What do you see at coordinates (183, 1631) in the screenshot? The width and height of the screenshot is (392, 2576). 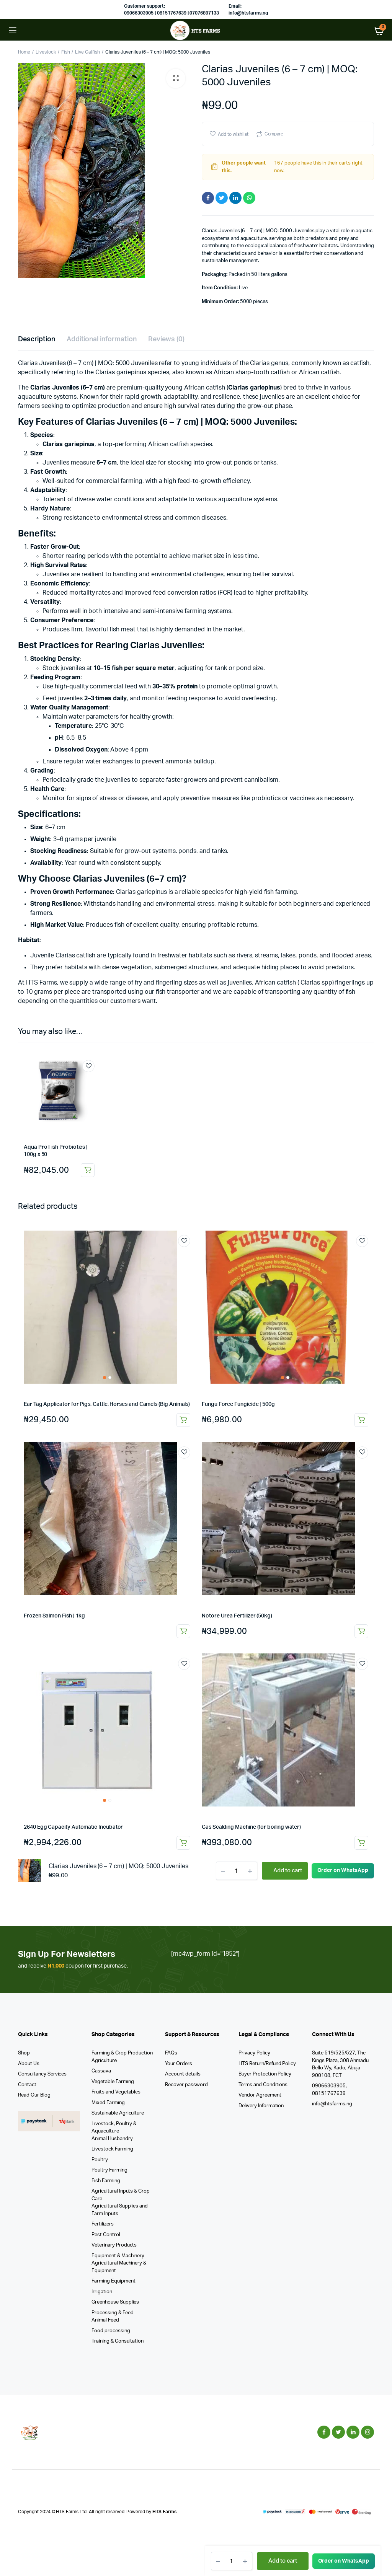 I see `Read more [Read more about “Frozen Salmon Fish | 1kg”]` at bounding box center [183, 1631].